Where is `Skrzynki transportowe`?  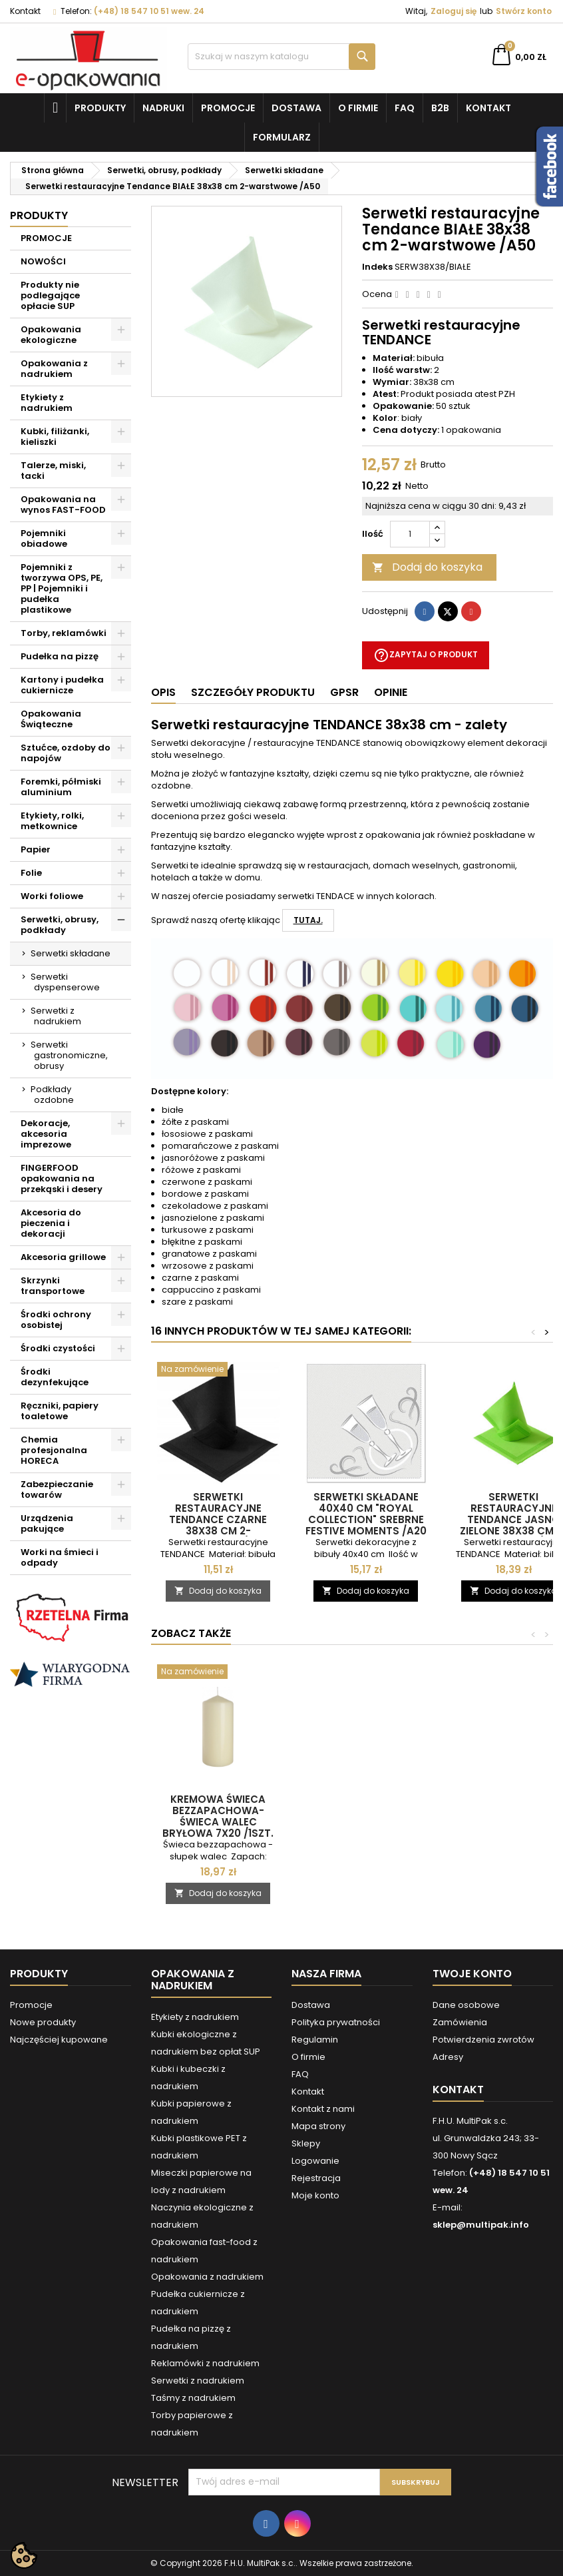 Skrzynki transportowe is located at coordinates (53, 1285).